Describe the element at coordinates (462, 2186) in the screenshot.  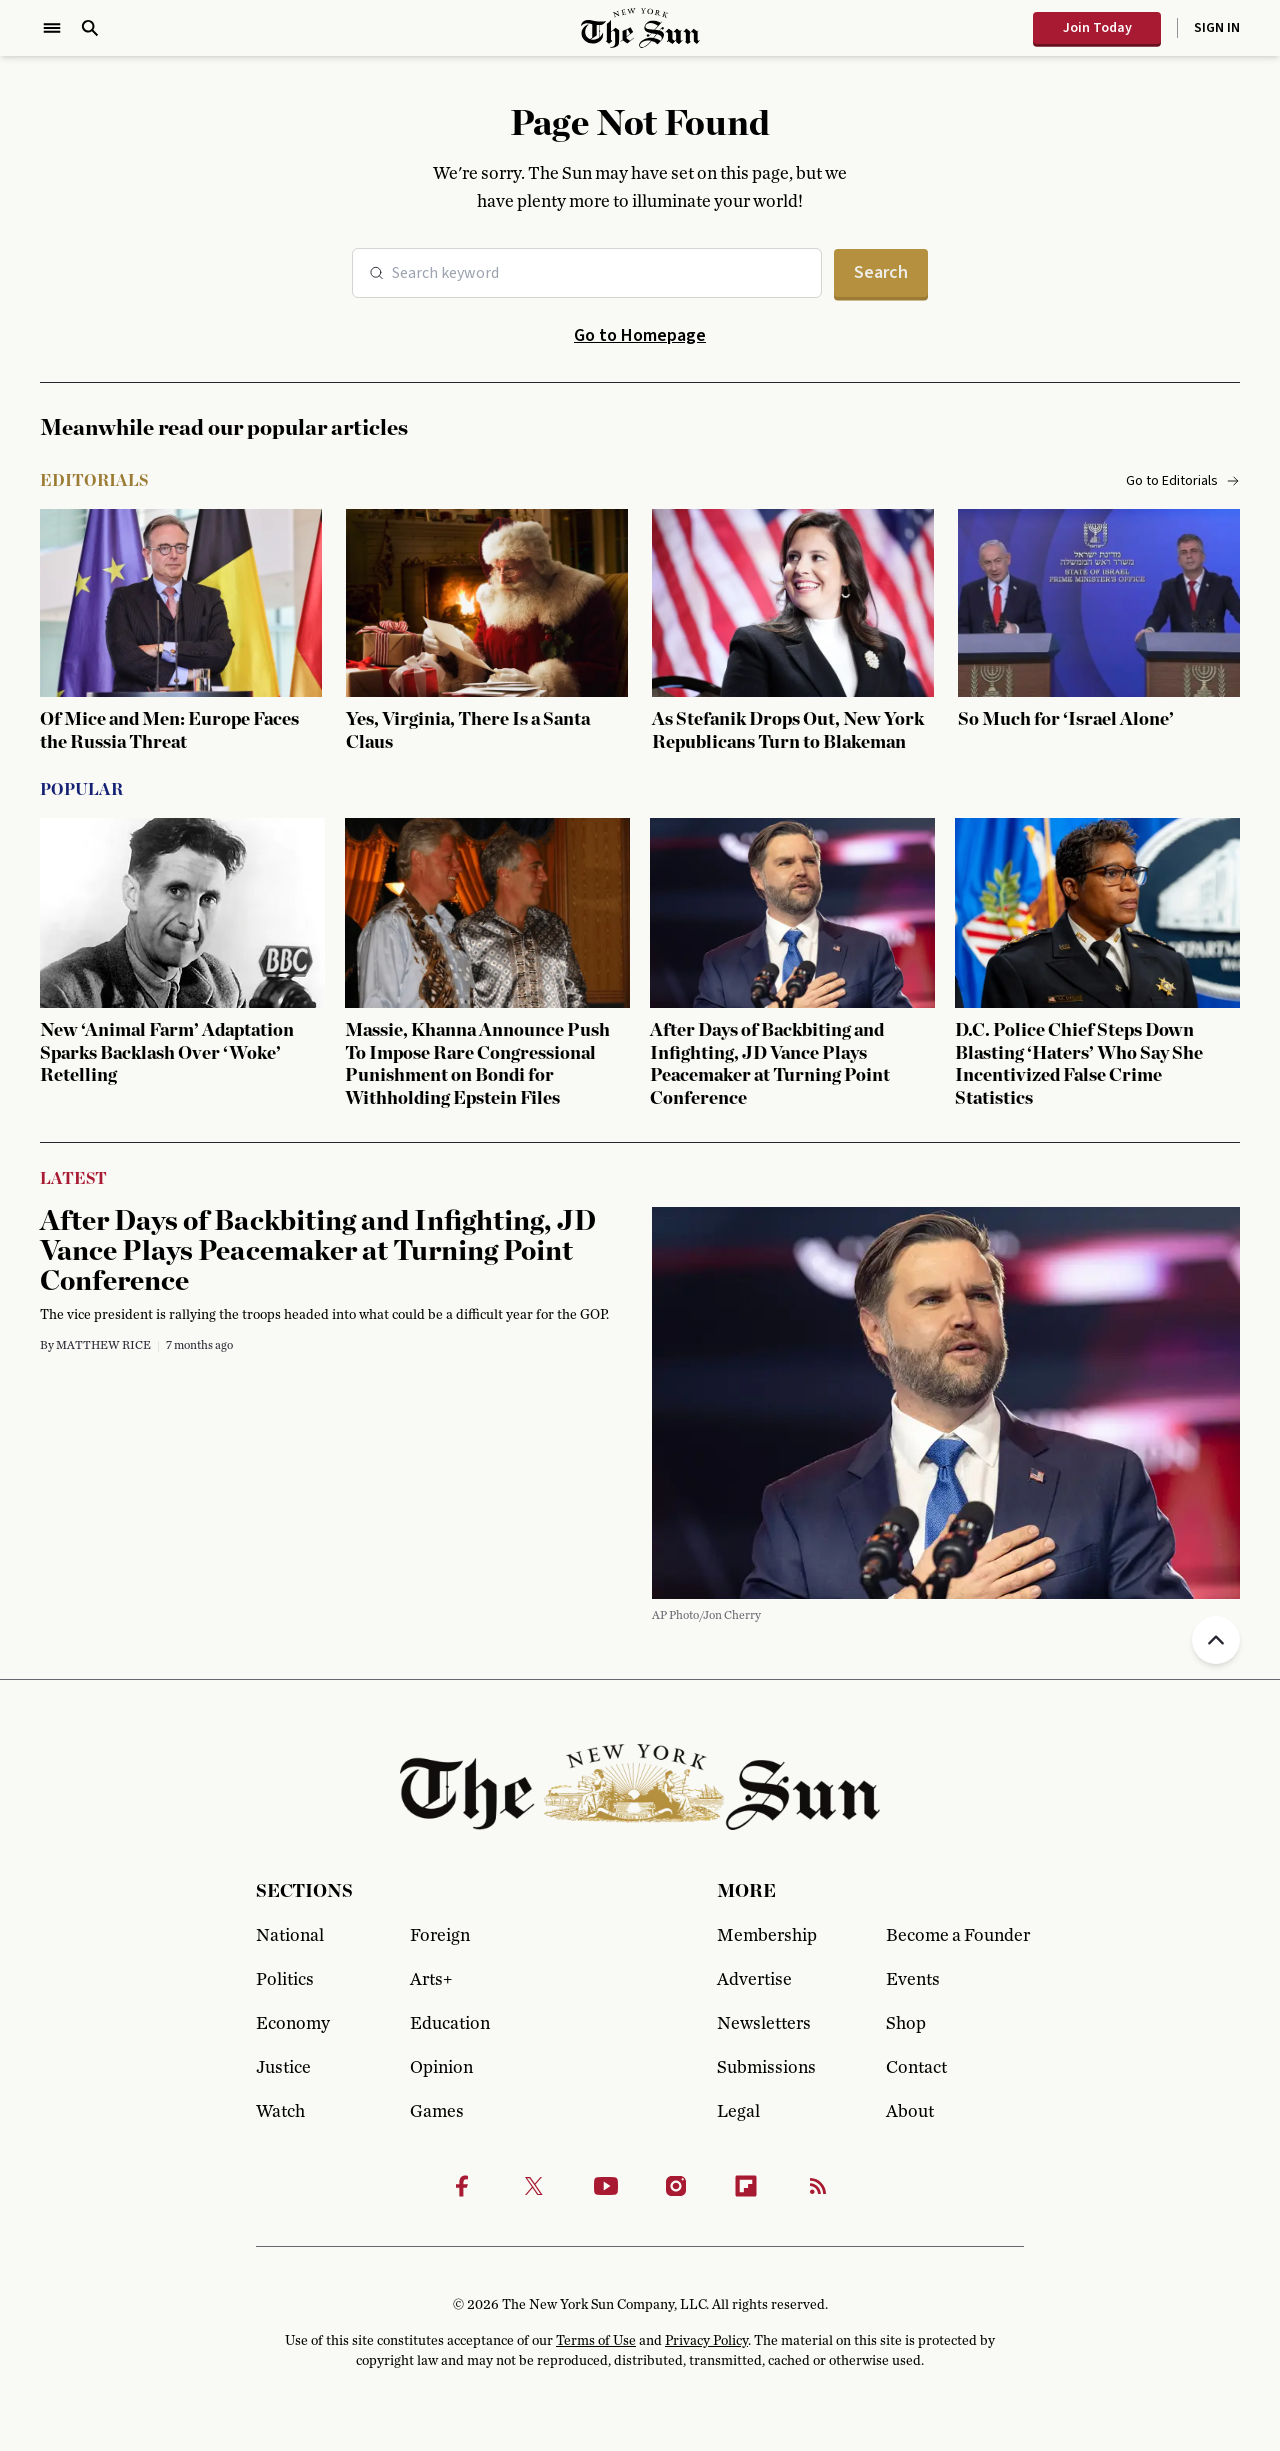
I see `[Facebook]` at that location.